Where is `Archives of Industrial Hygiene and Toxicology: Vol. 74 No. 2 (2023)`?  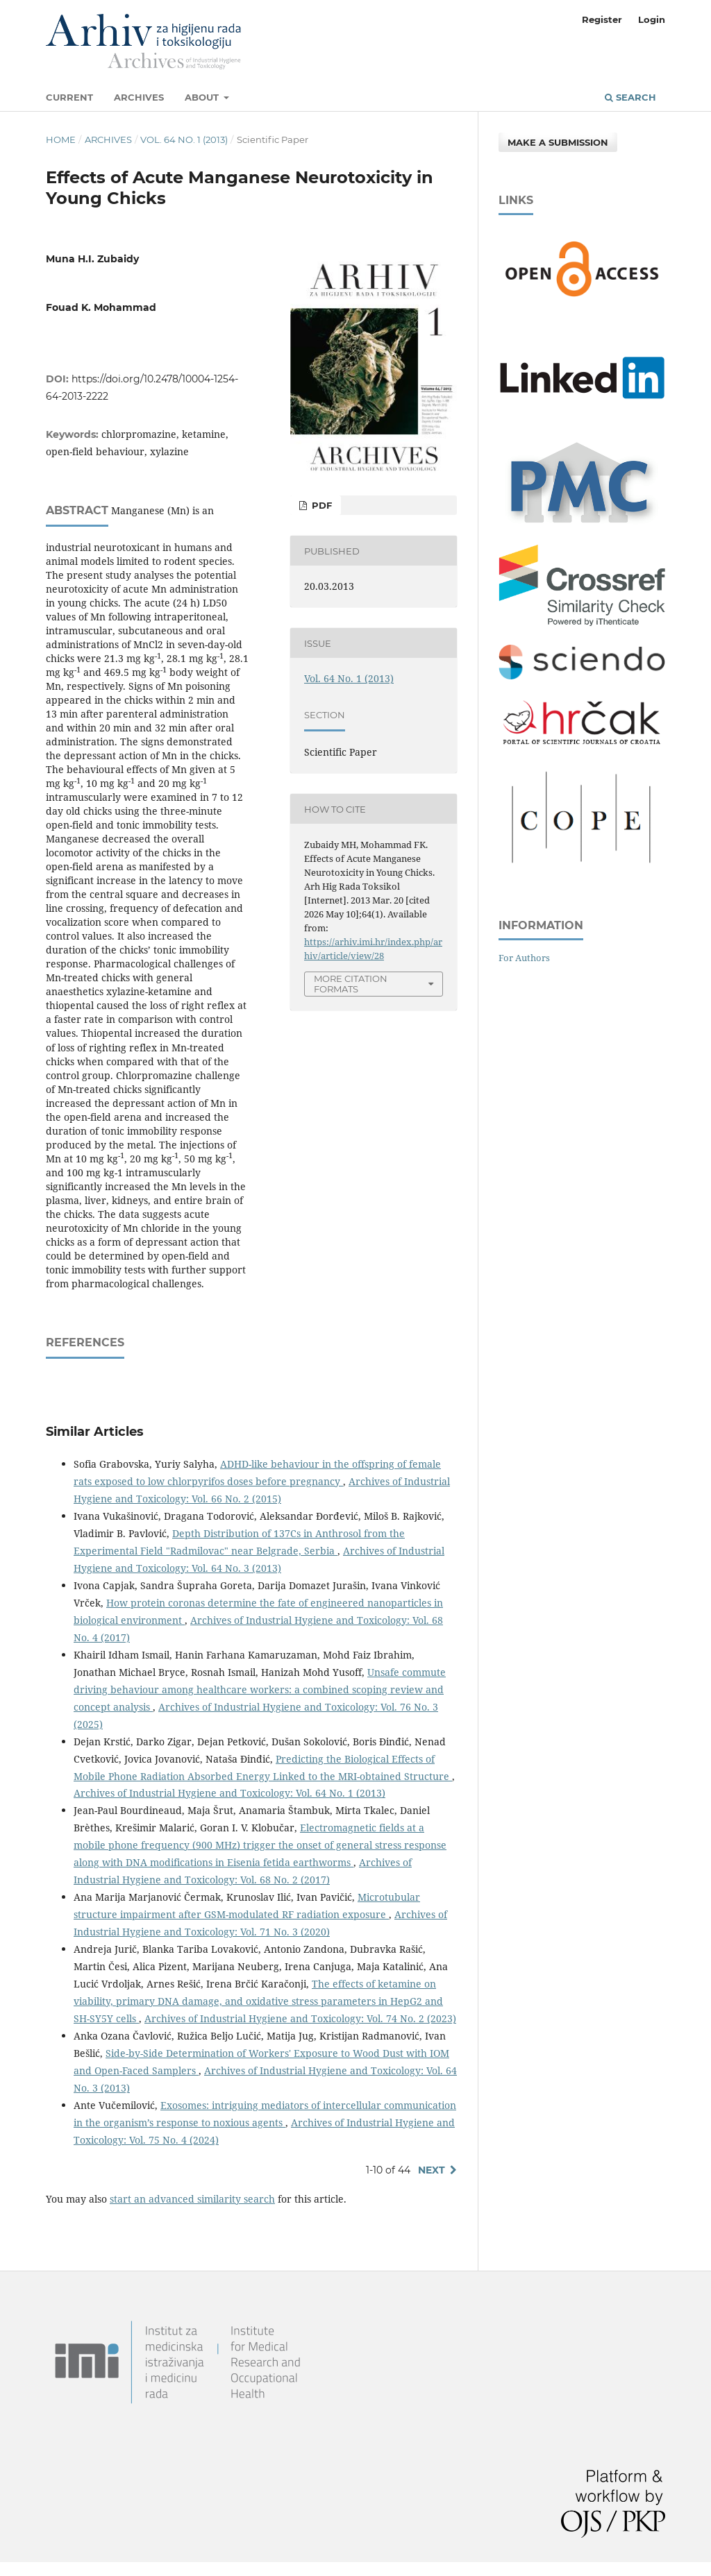
Archives of Industrial Hygiene and Toxicology: Vol. 74 No. 2 (2023) is located at coordinates (300, 2018).